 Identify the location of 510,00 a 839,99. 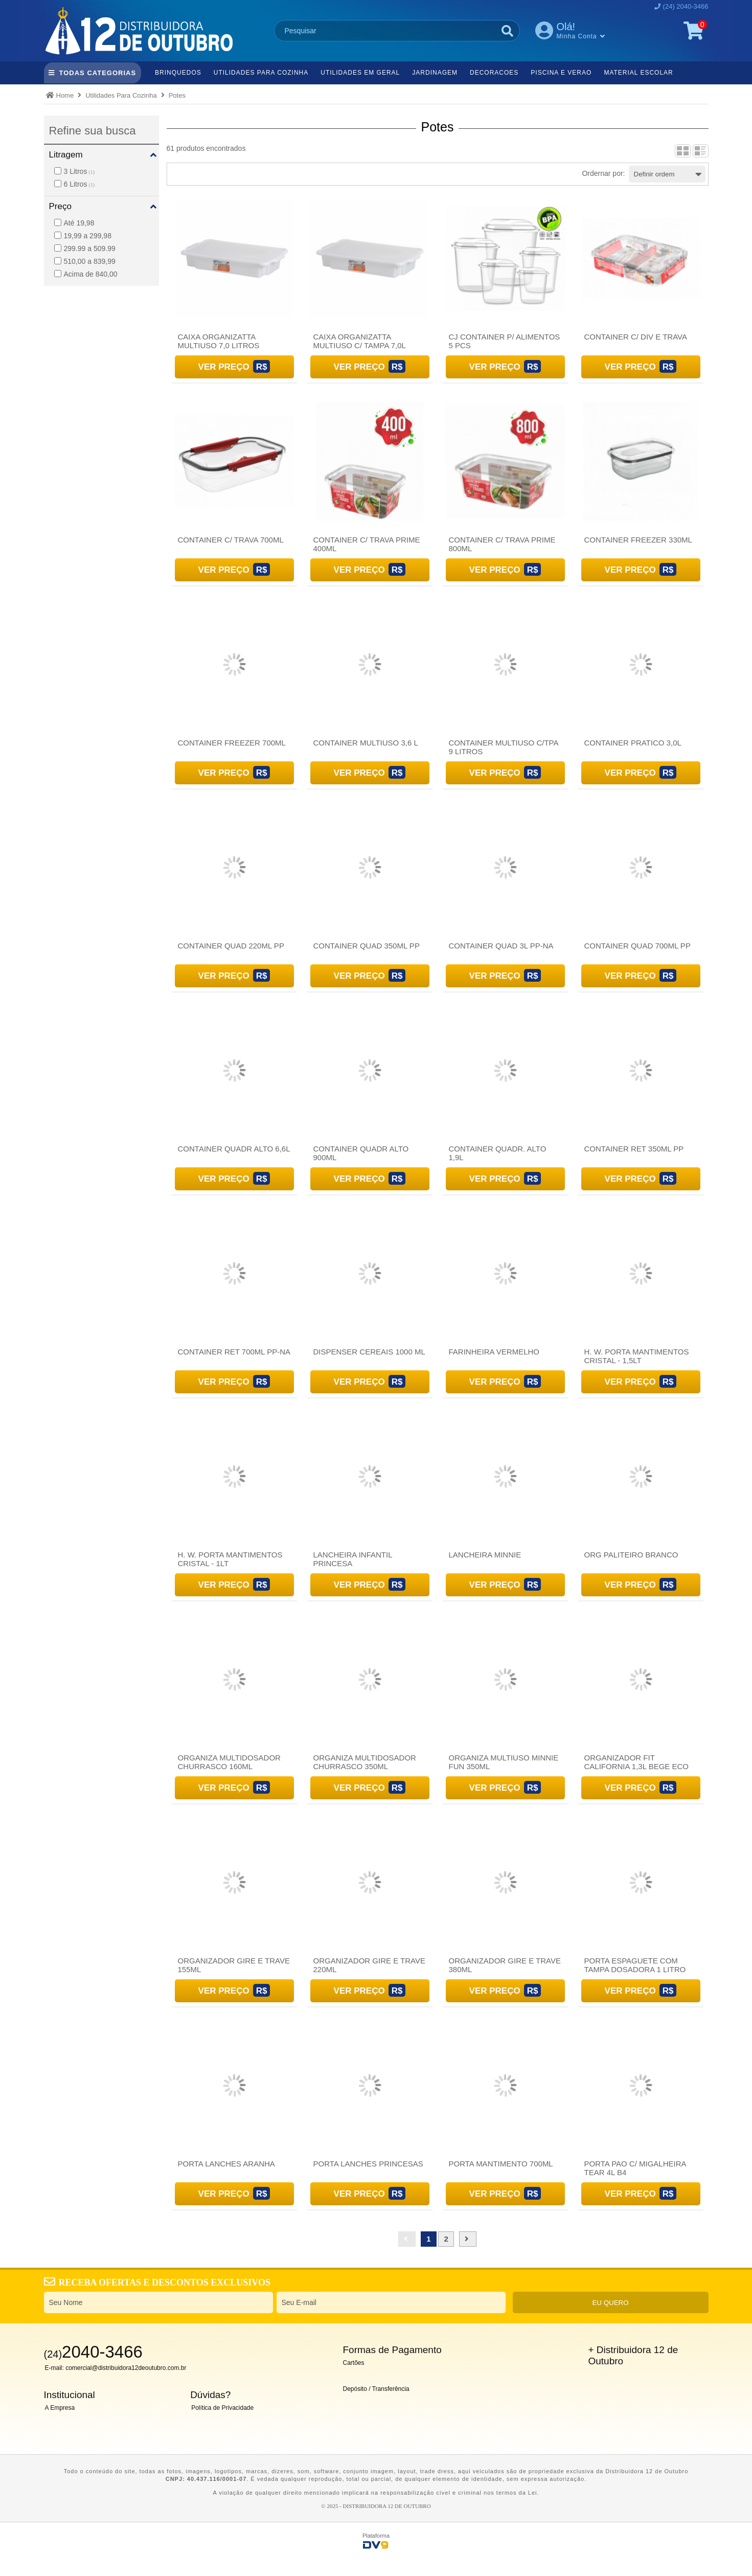
(85, 261).